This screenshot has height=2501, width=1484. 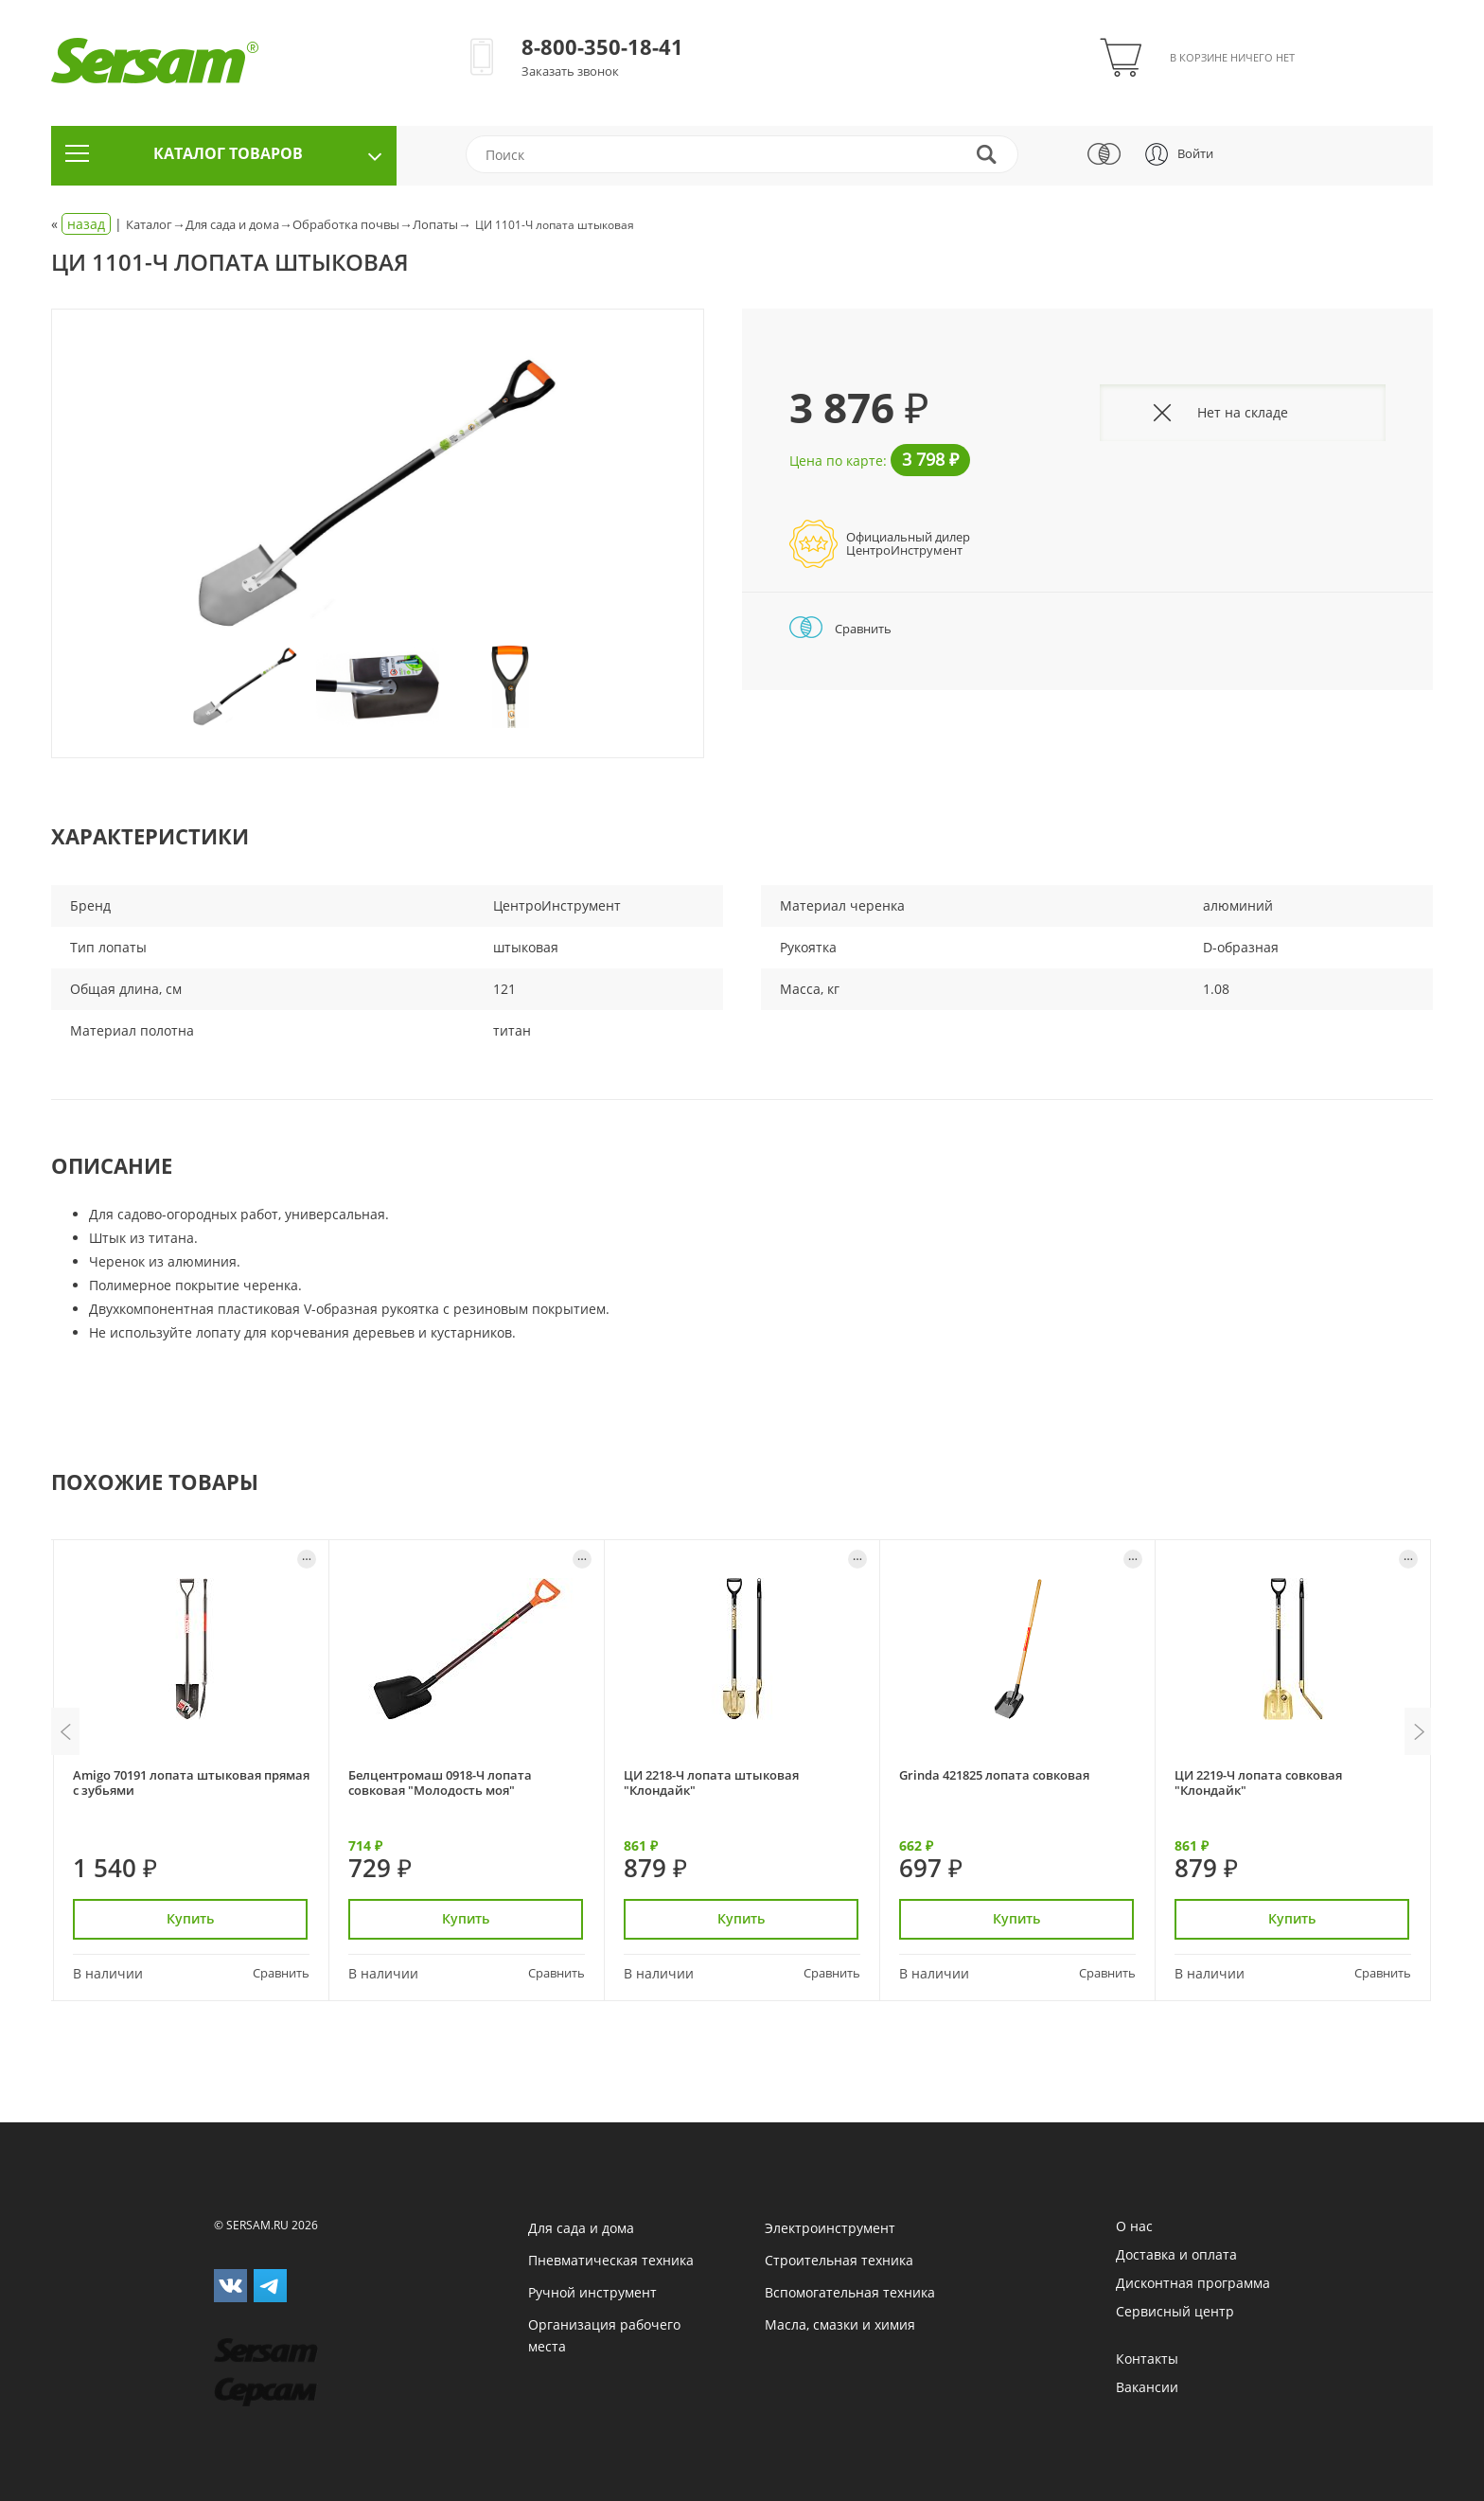 What do you see at coordinates (149, 224) in the screenshot?
I see `Каталог` at bounding box center [149, 224].